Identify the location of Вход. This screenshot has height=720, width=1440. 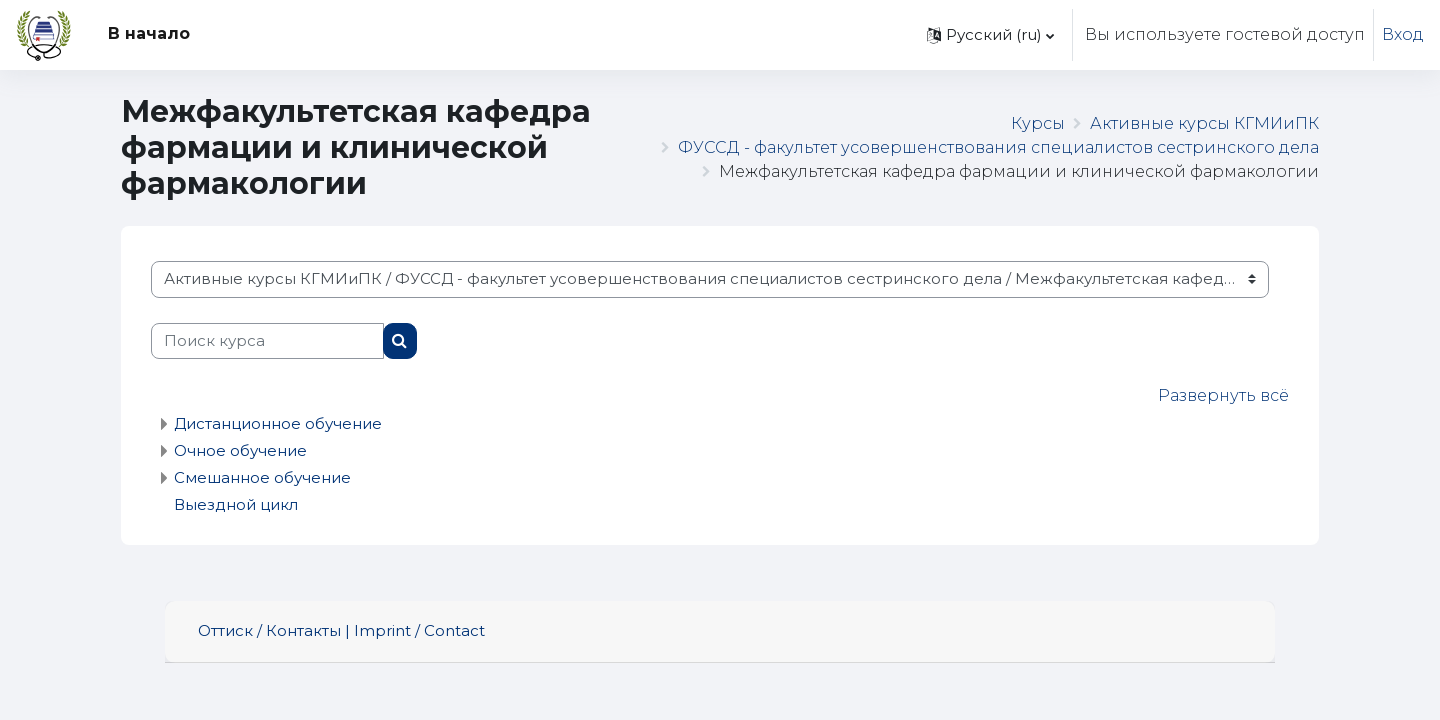
(1403, 34).